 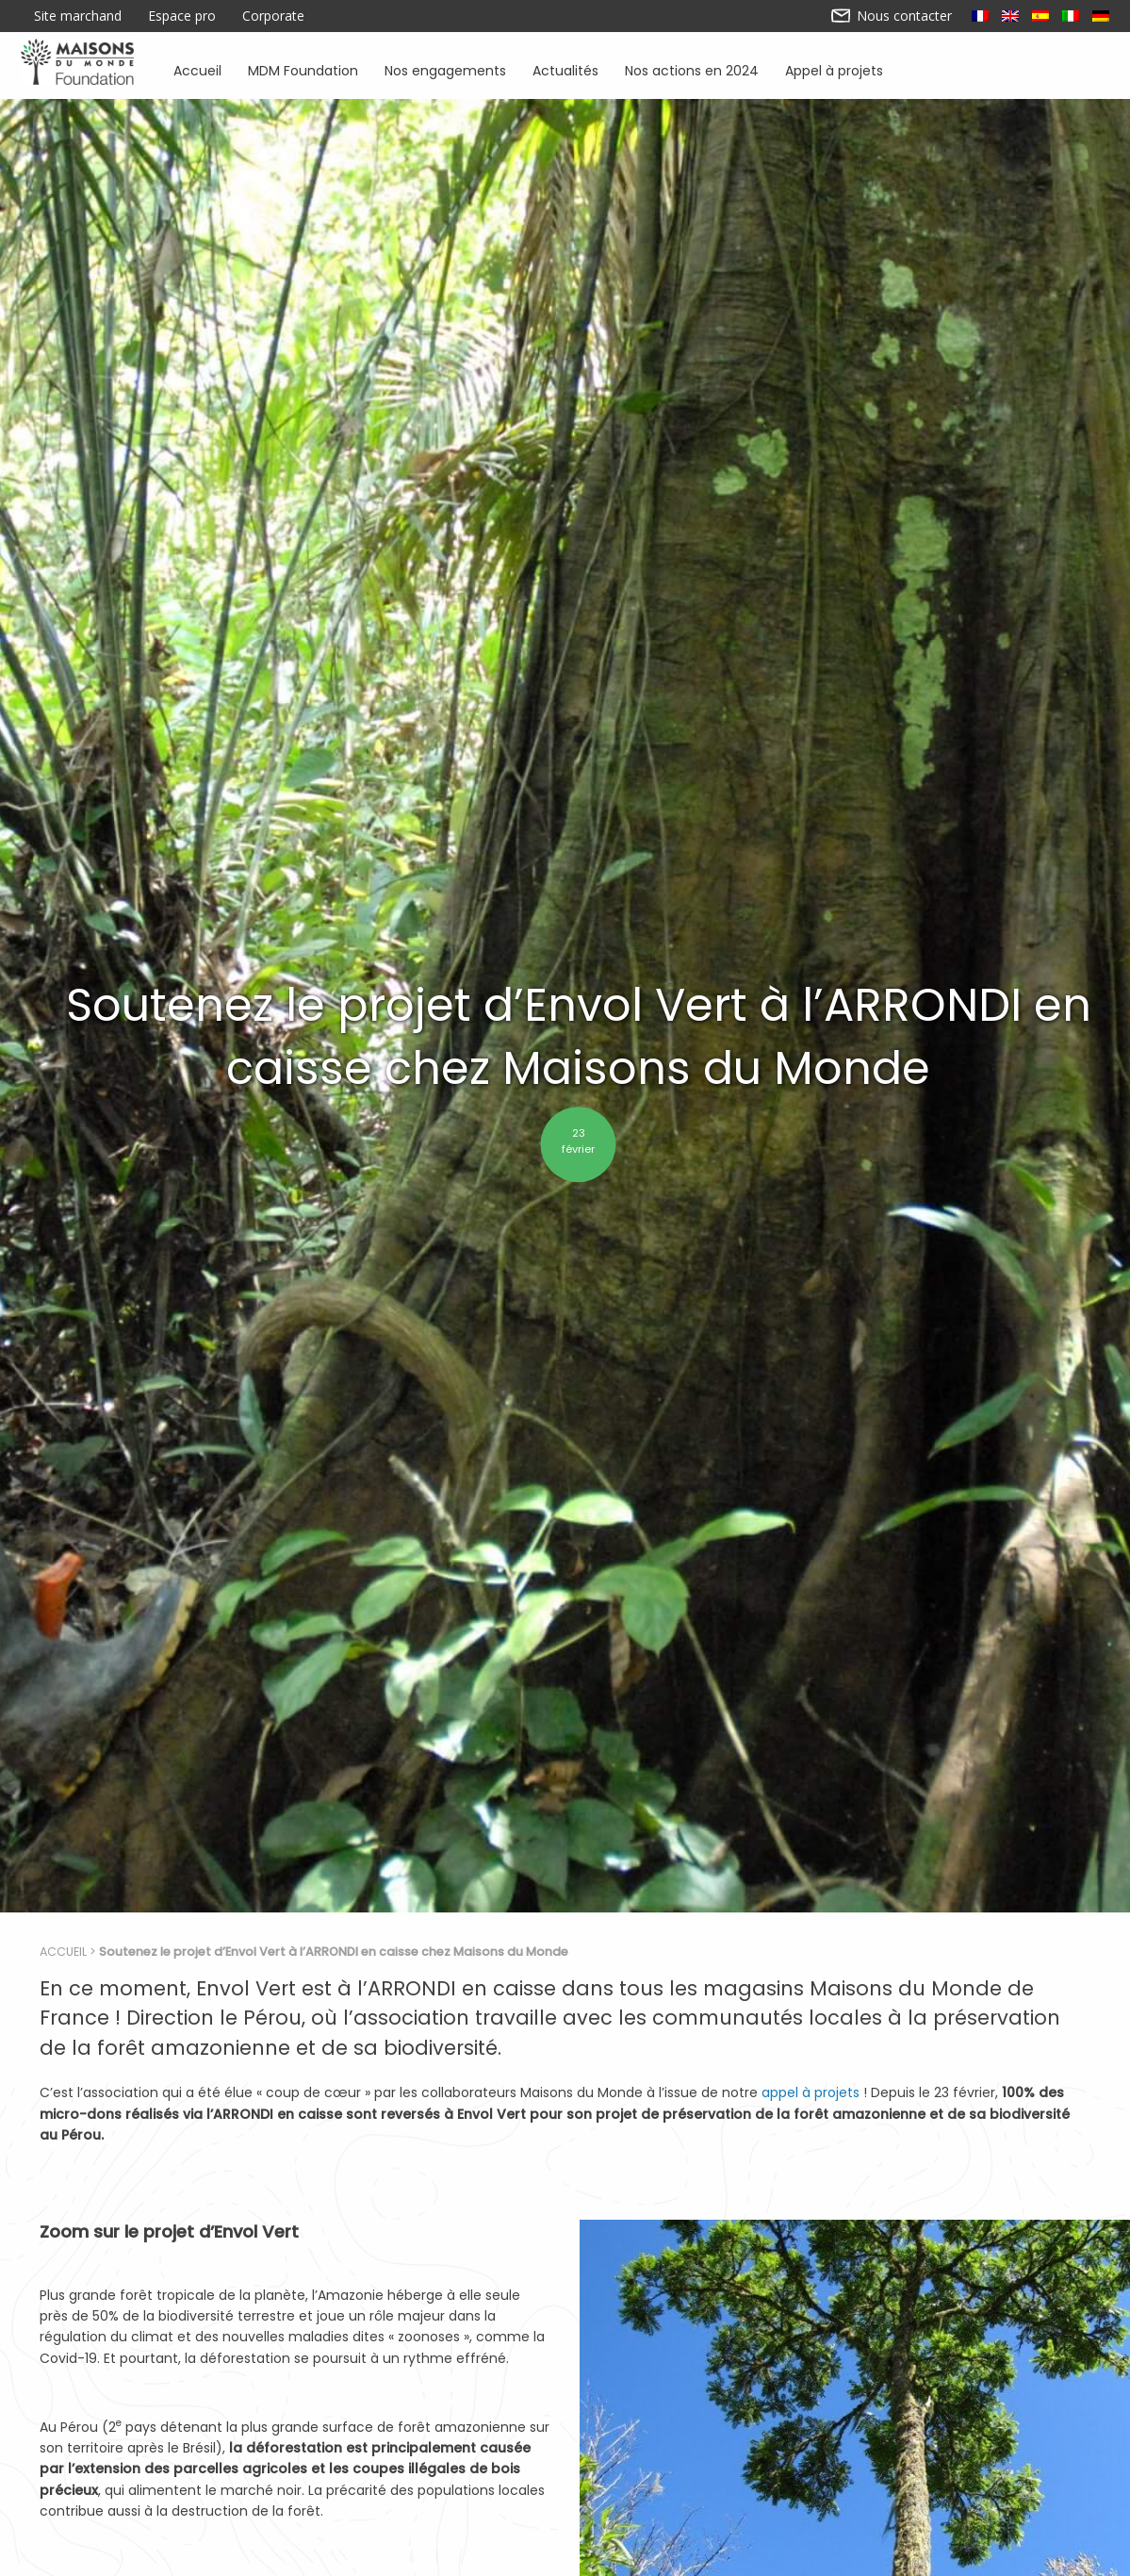 I want to click on MDM Foundation, so click(x=303, y=69).